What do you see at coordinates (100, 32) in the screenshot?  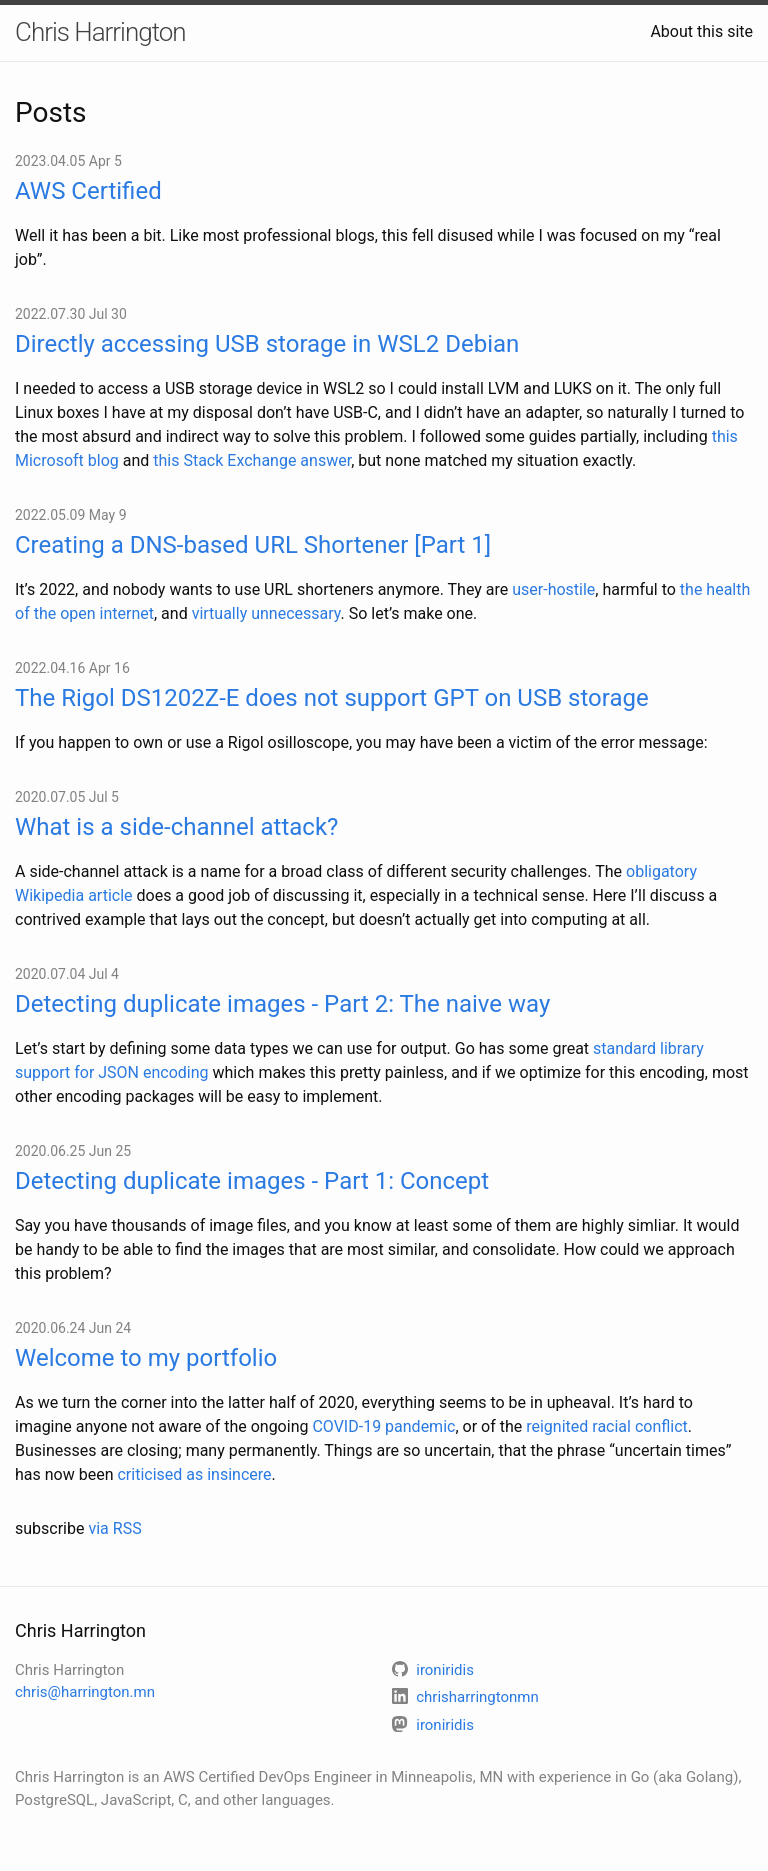 I see `Chris Harrington` at bounding box center [100, 32].